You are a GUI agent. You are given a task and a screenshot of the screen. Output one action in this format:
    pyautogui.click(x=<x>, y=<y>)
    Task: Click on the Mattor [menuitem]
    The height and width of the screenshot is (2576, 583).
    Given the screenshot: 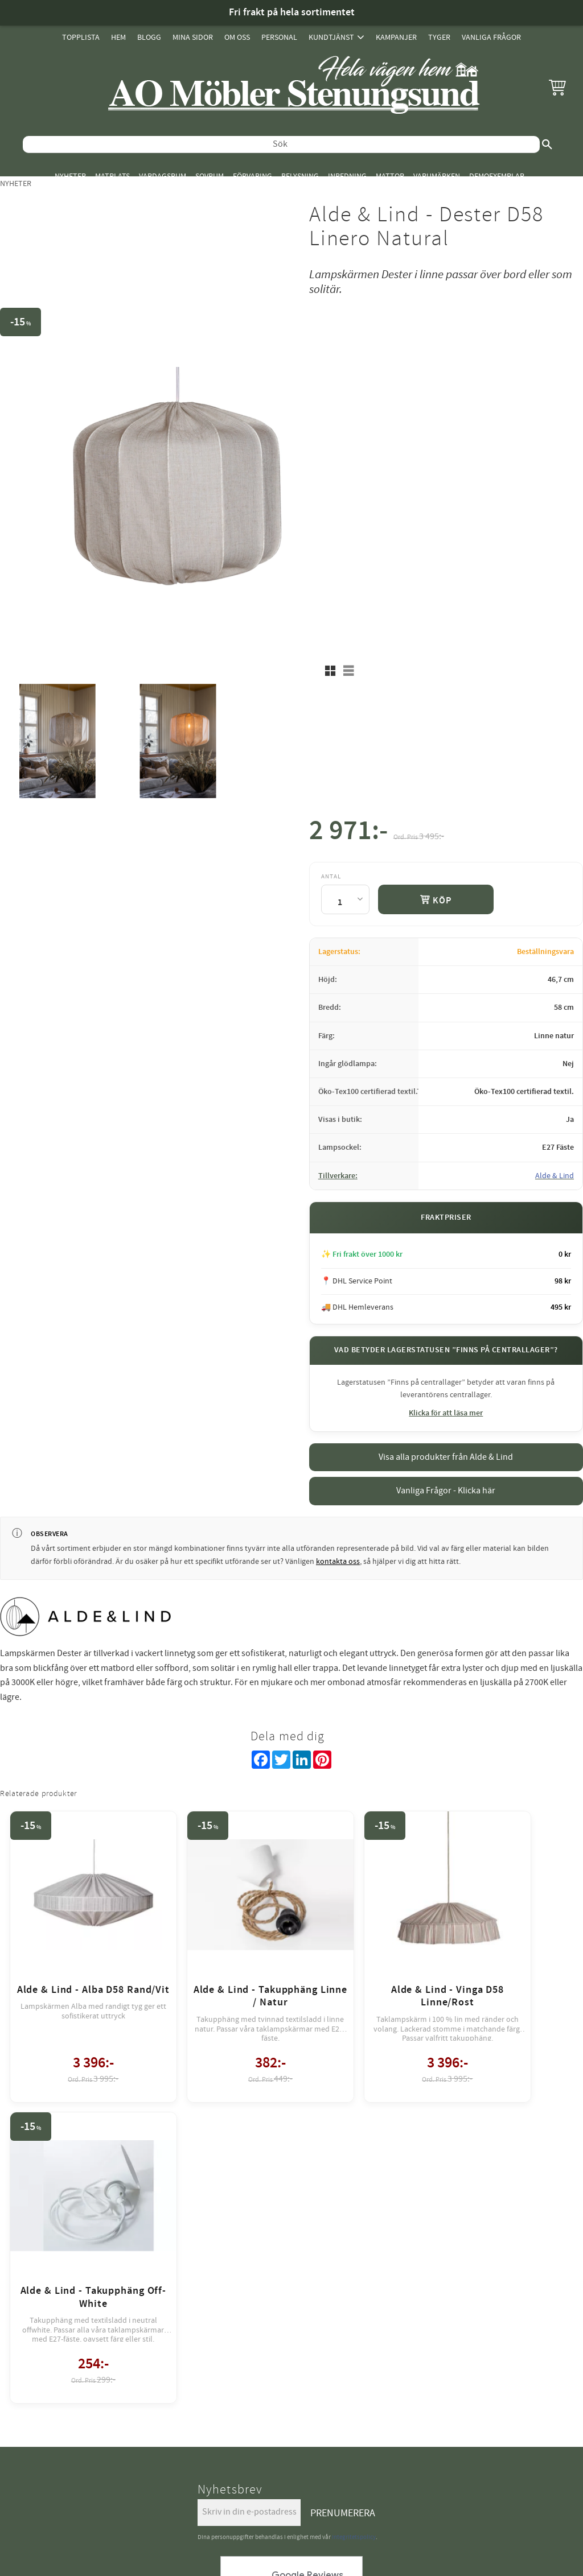 What is the action you would take?
    pyautogui.click(x=390, y=176)
    